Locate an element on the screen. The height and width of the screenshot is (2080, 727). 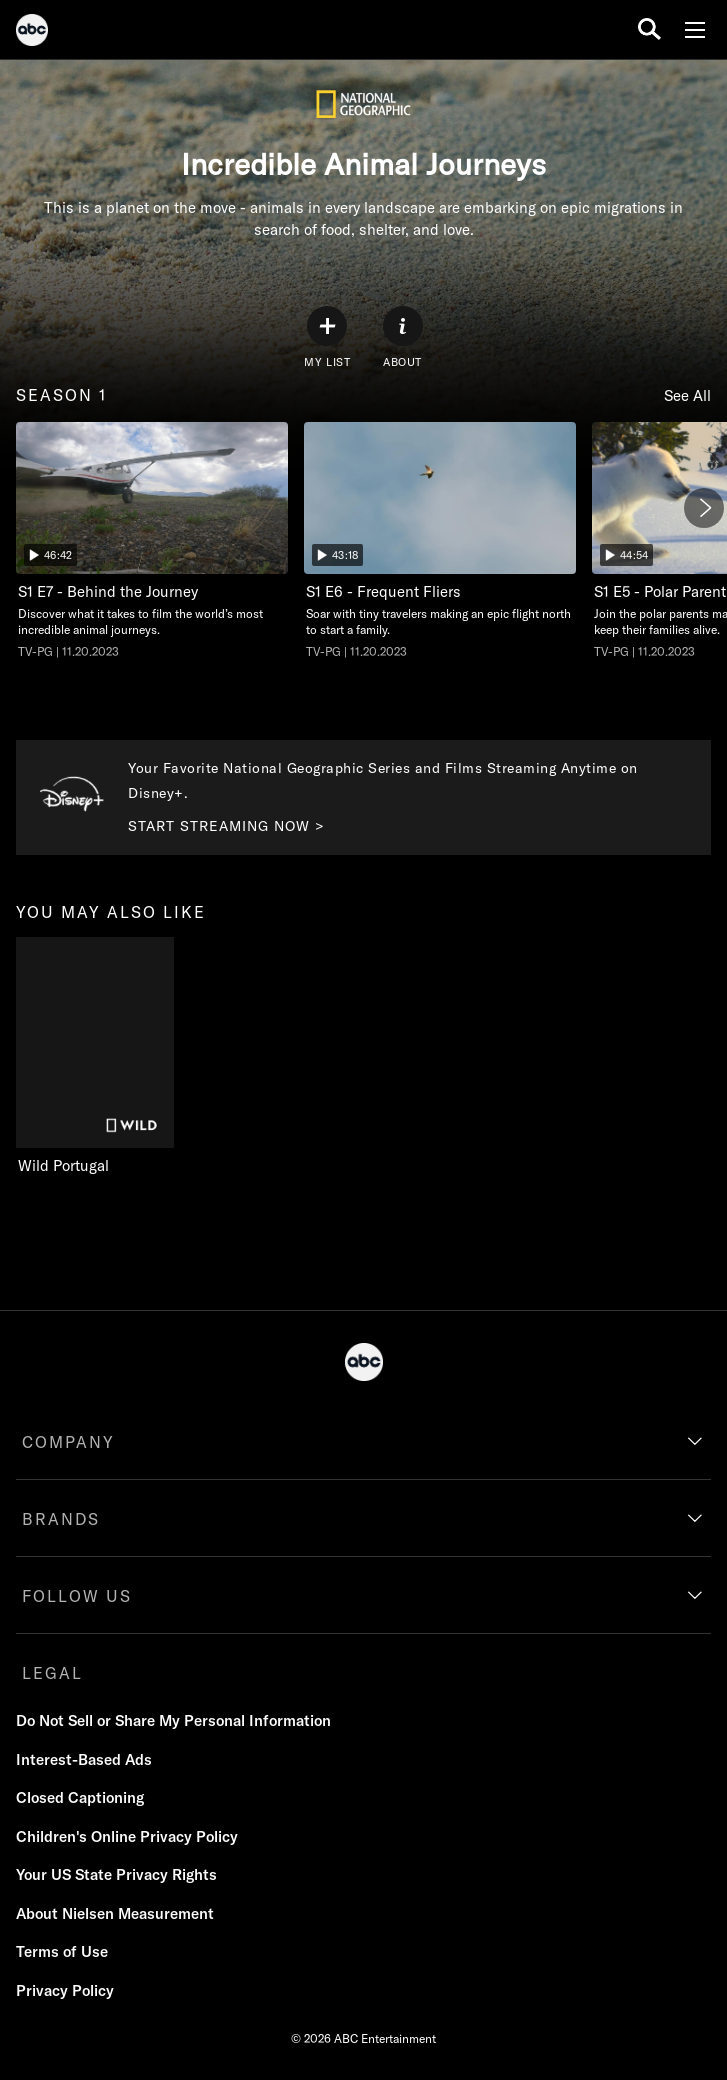
See All [see all season 1] is located at coordinates (687, 395).